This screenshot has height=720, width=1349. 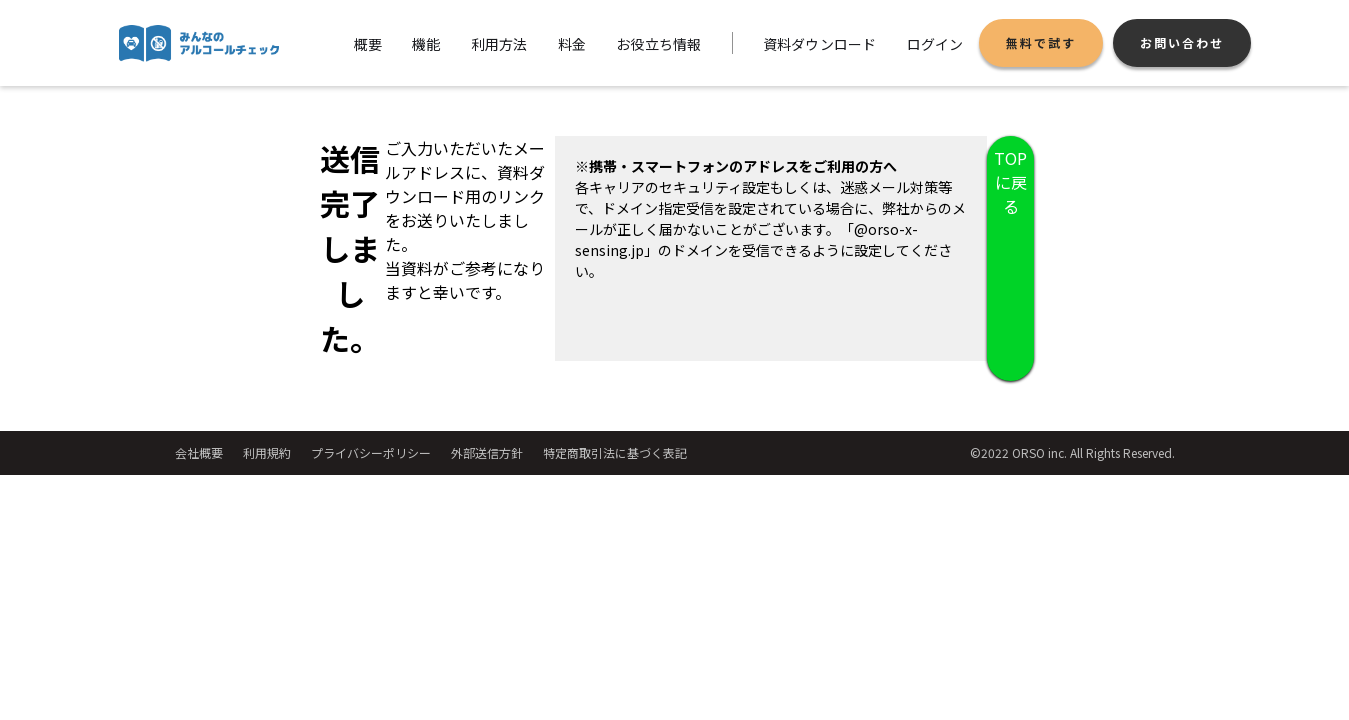 I want to click on [home], so click(x=199, y=43).